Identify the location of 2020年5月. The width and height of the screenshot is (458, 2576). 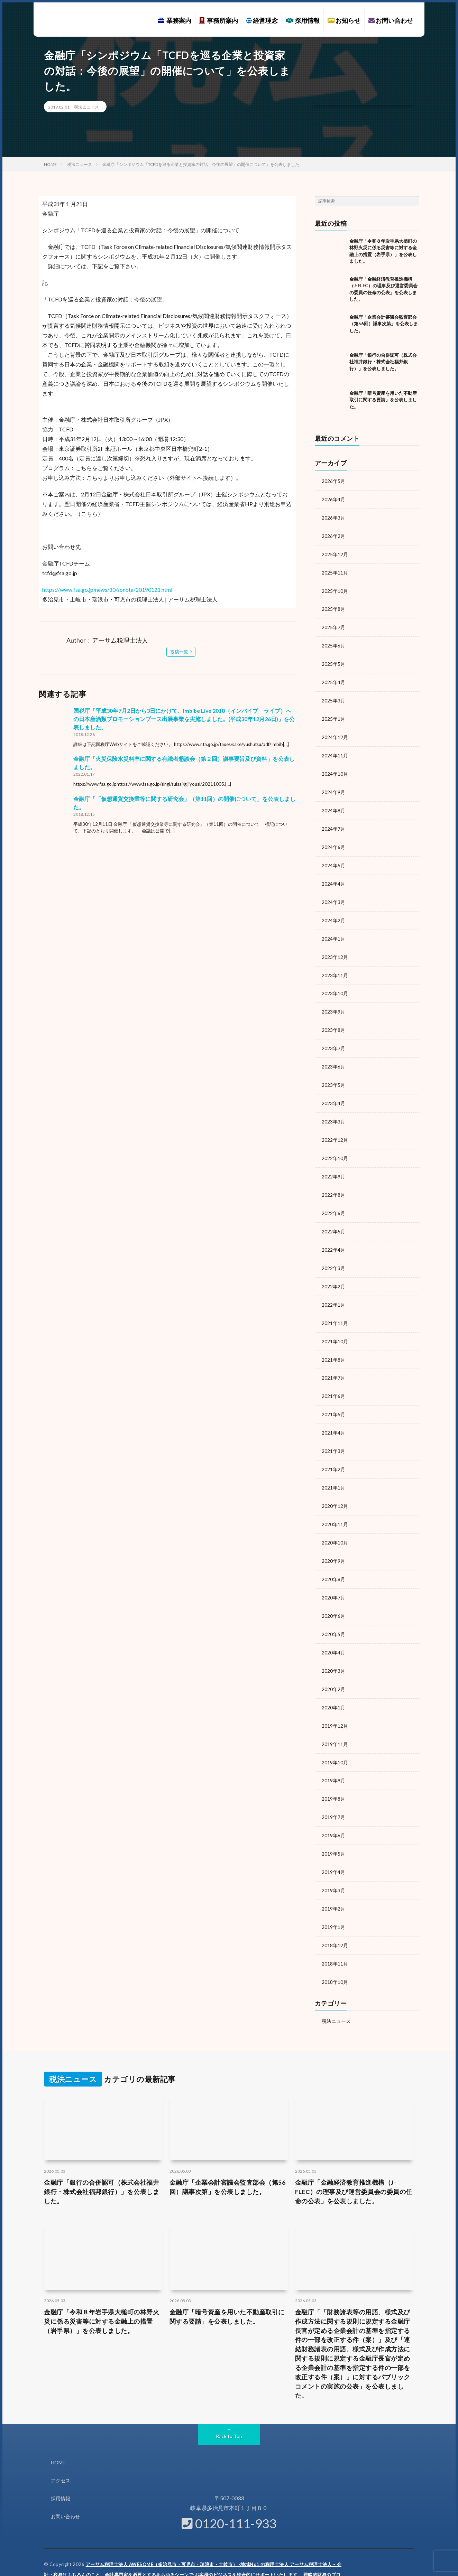
(333, 1613).